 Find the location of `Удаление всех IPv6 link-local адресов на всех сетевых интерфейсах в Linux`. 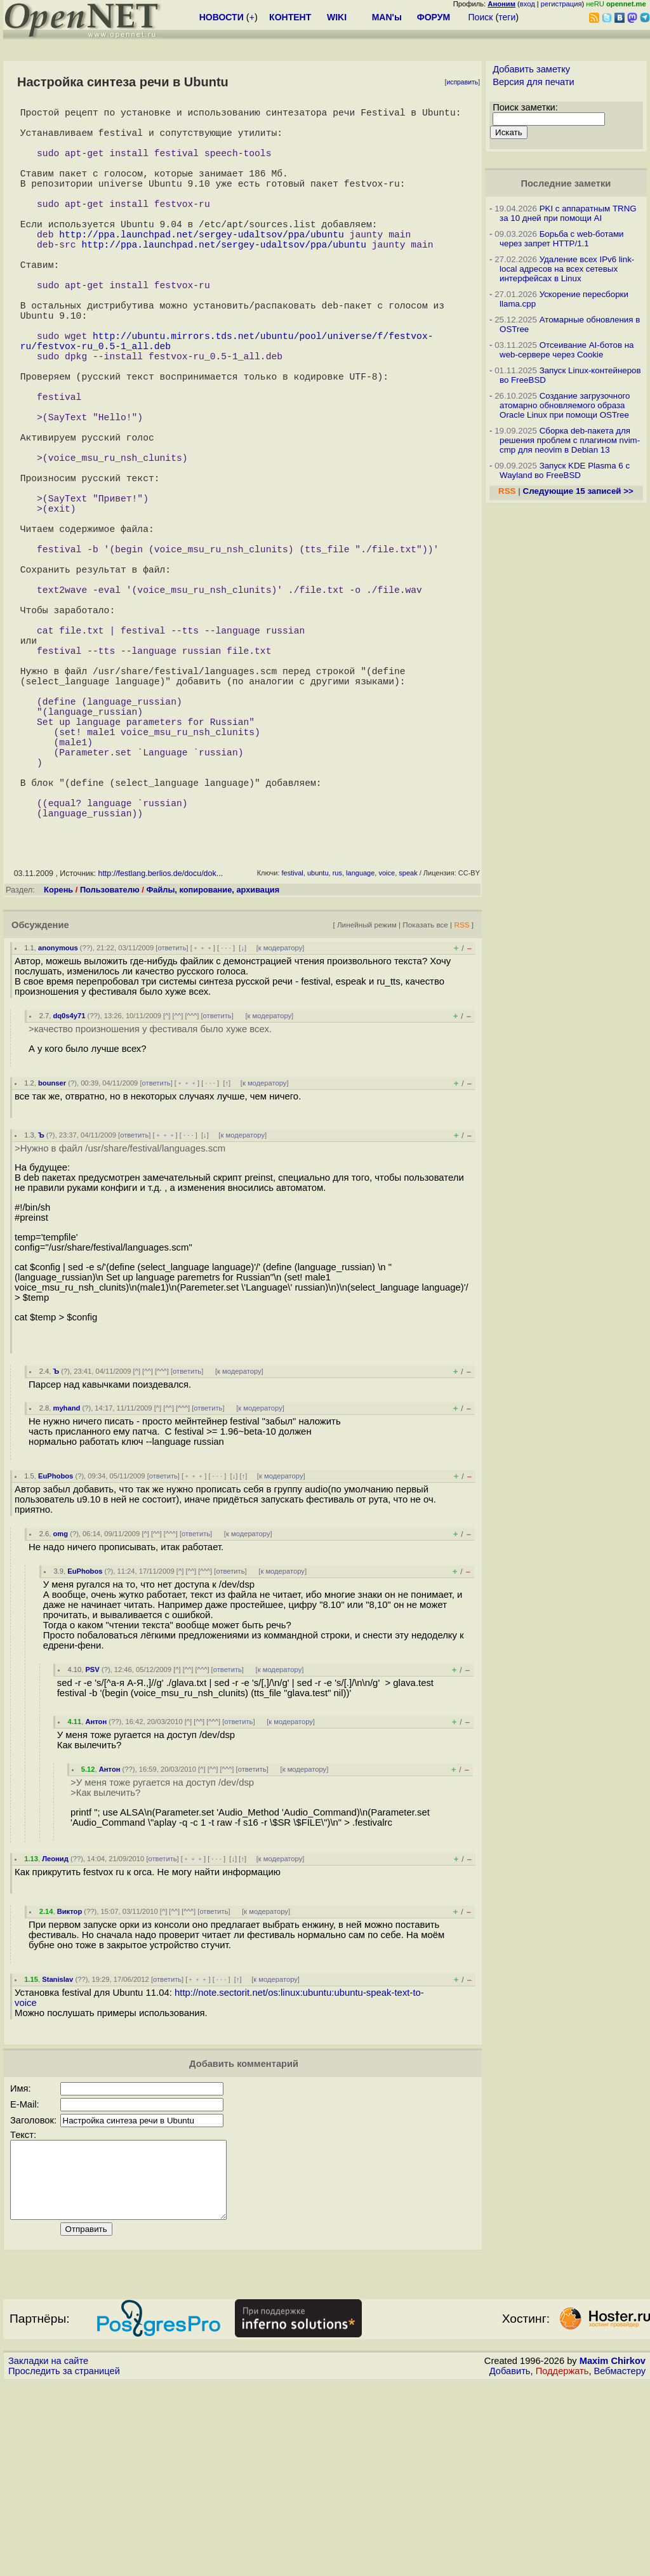

Удаление всех IPv6 link-local адресов на всех сетевых интерфейсах в Linux is located at coordinates (567, 269).